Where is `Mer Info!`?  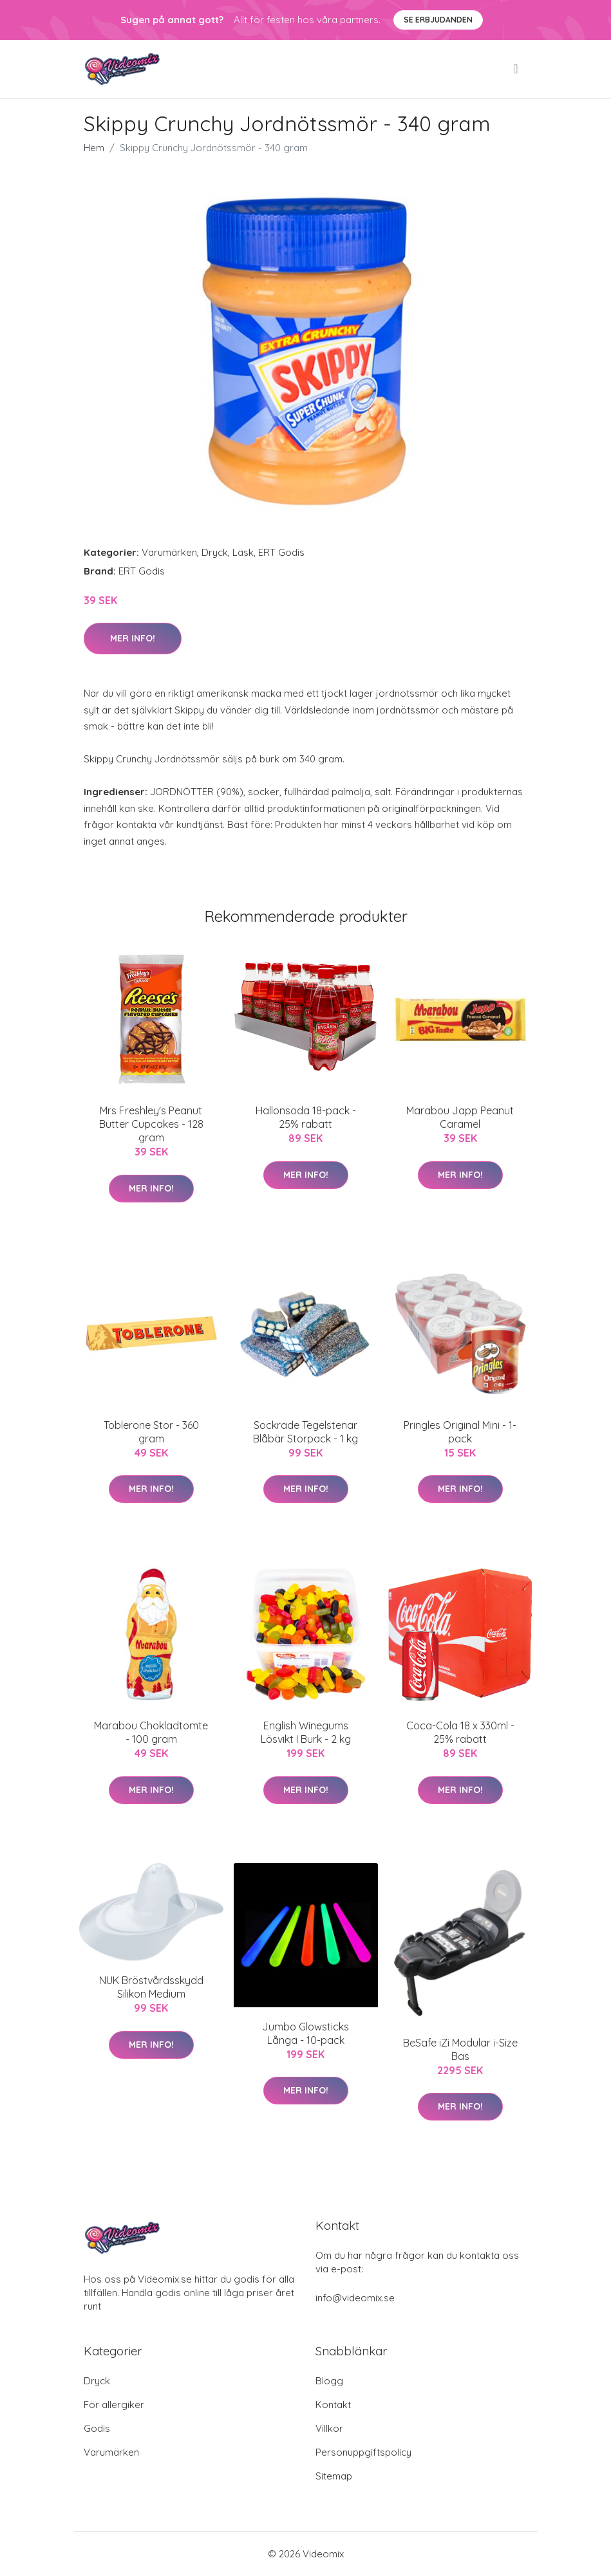
Mer Info! is located at coordinates (132, 638).